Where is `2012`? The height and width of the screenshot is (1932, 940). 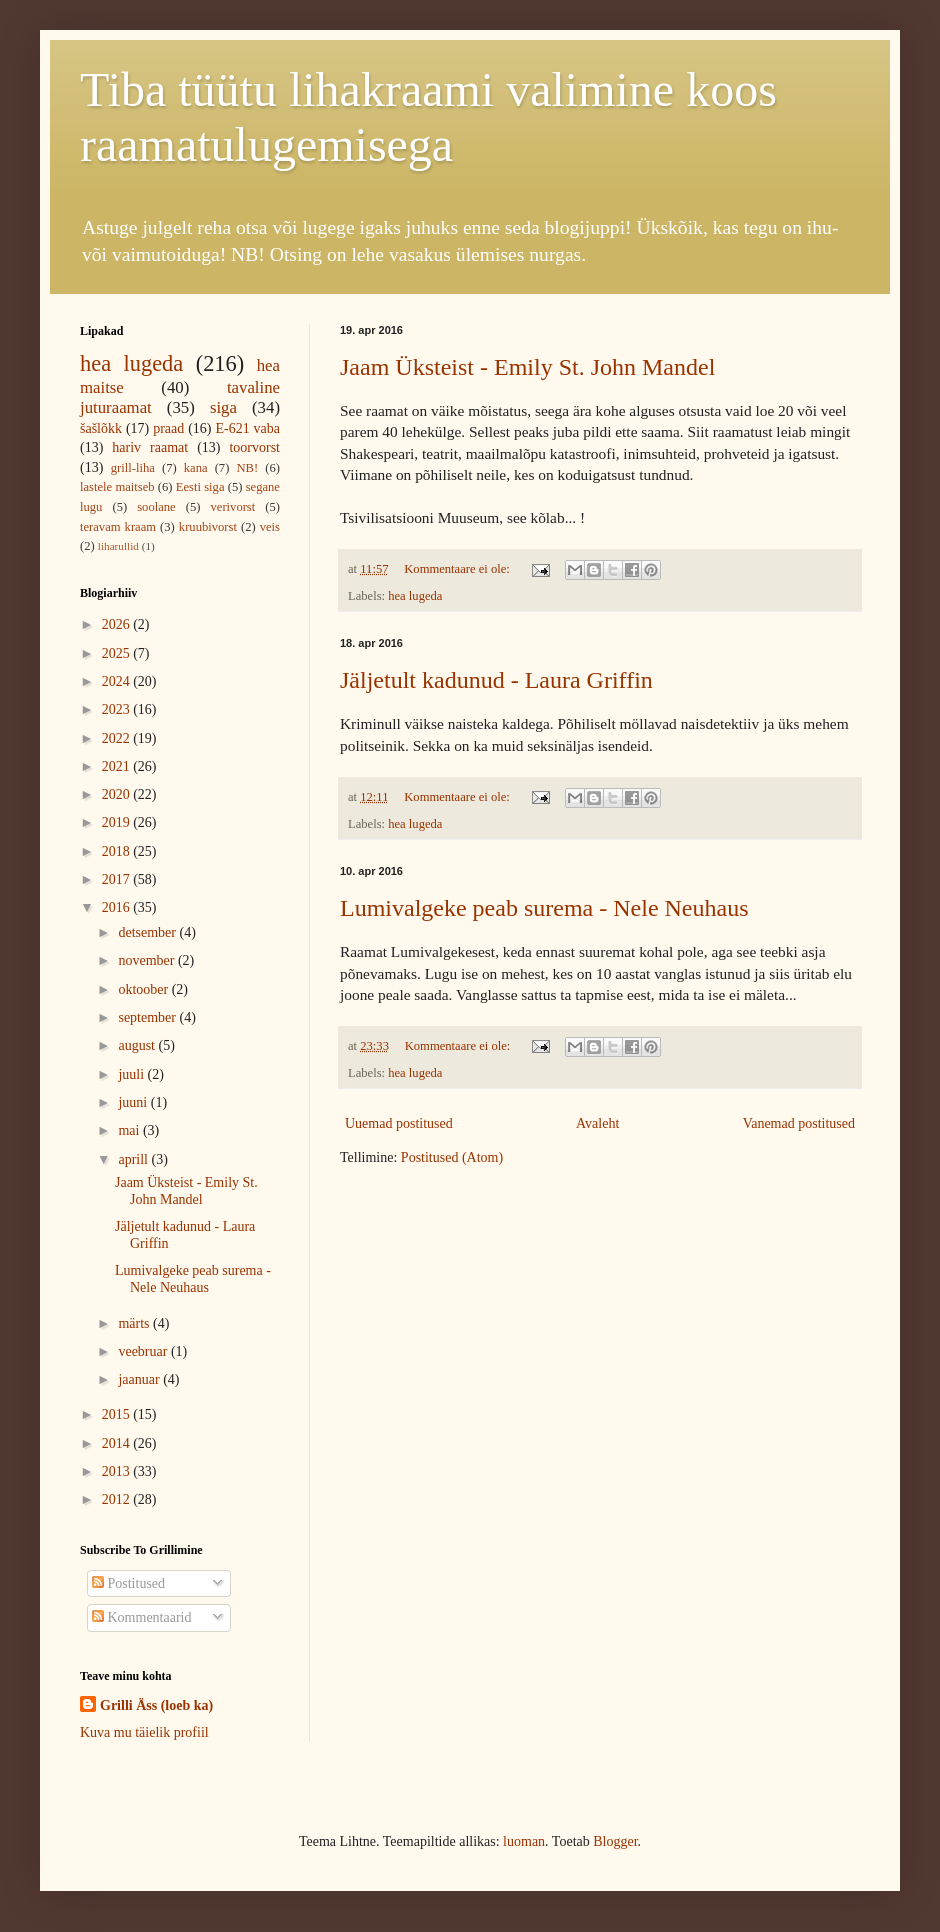 2012 is located at coordinates (118, 1499).